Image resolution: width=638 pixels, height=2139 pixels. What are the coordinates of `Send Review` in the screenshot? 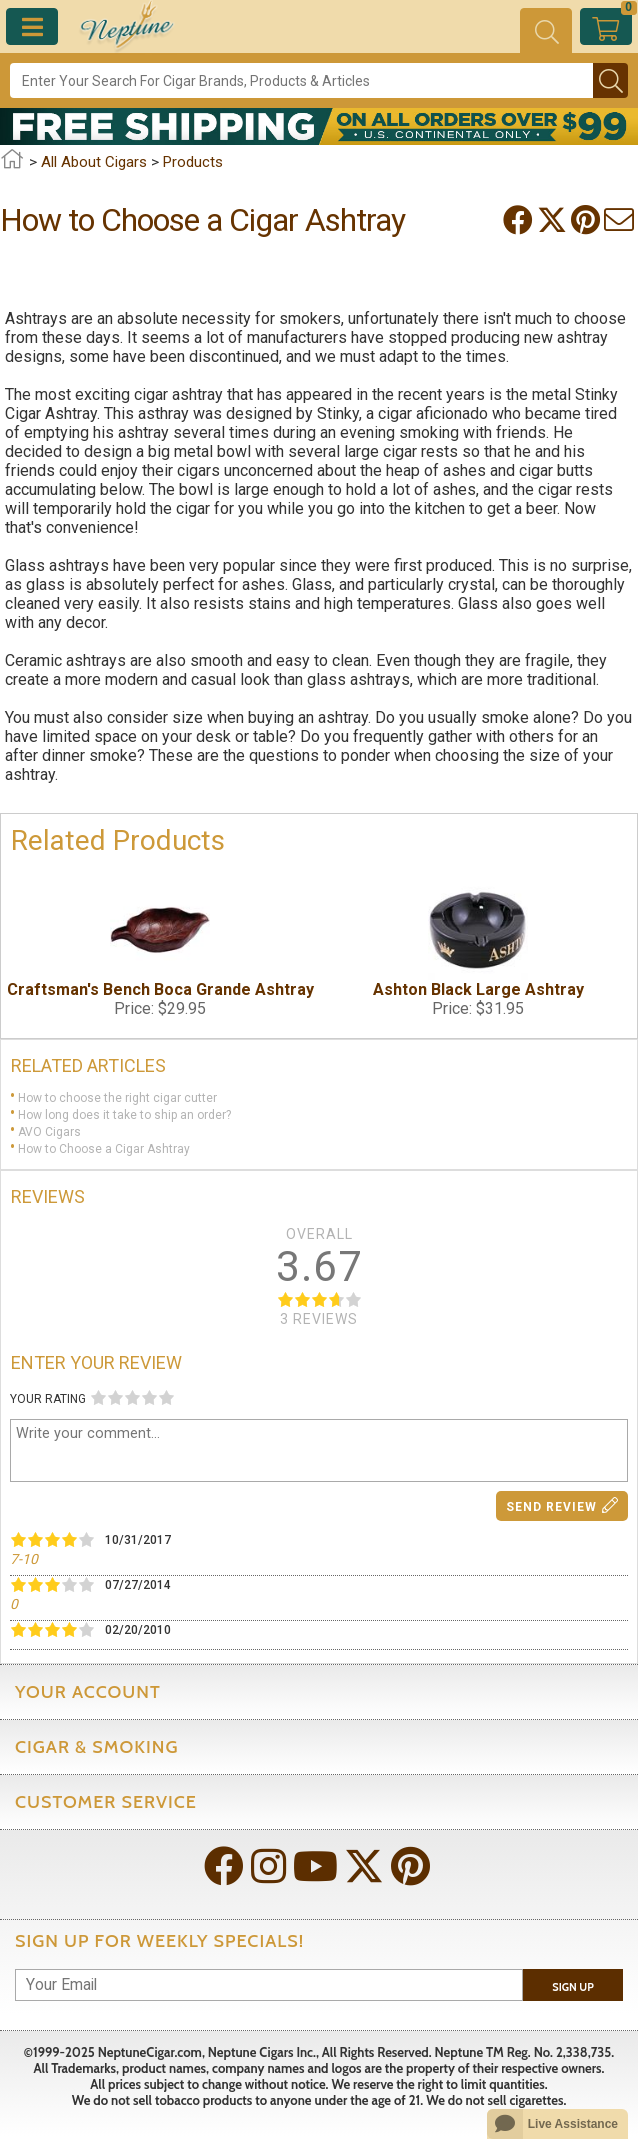 It's located at (562, 1505).